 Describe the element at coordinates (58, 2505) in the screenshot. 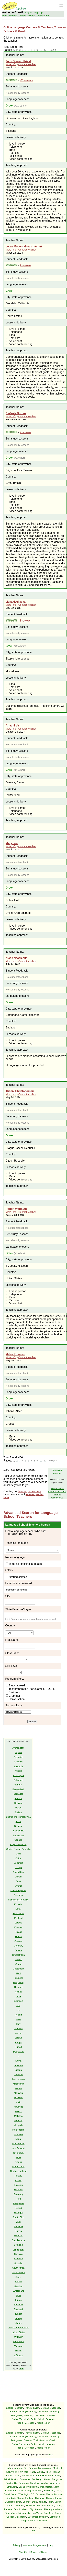

I see `Milan` at that location.